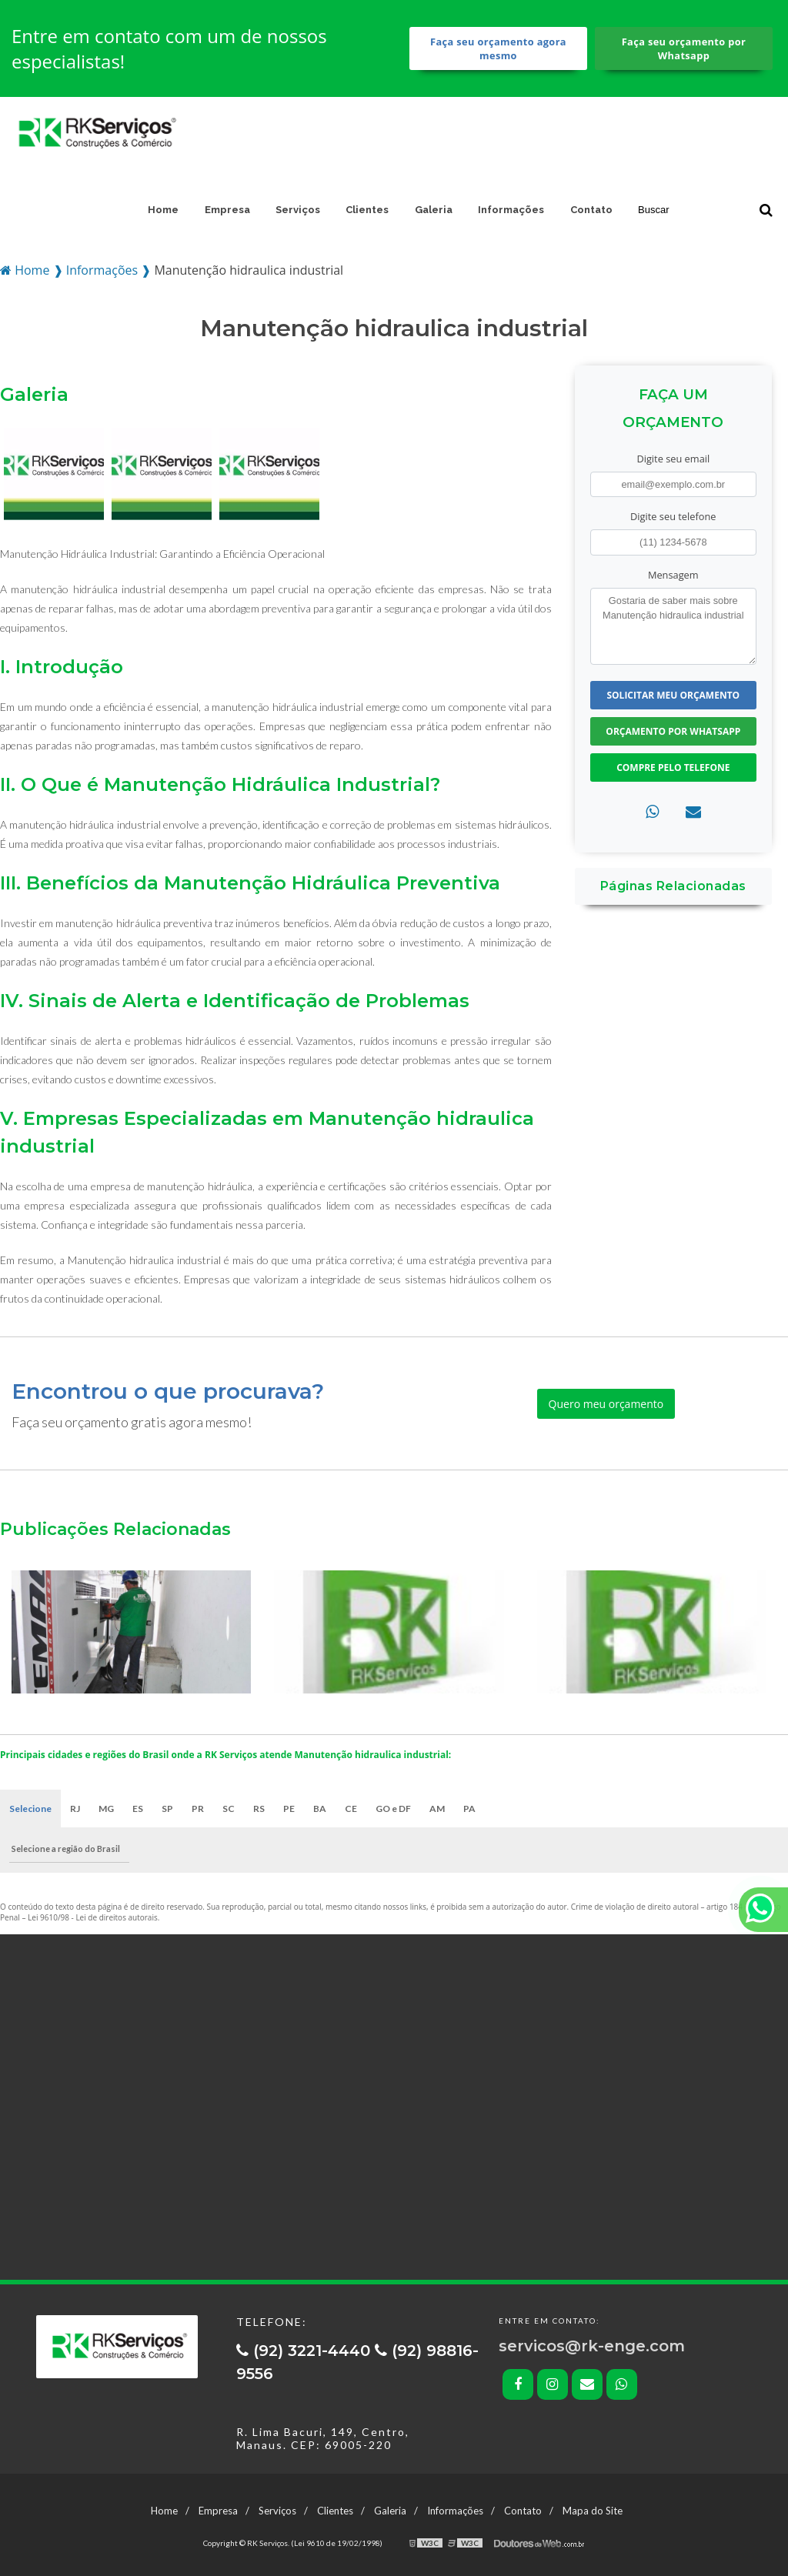  I want to click on MG, so click(106, 1808).